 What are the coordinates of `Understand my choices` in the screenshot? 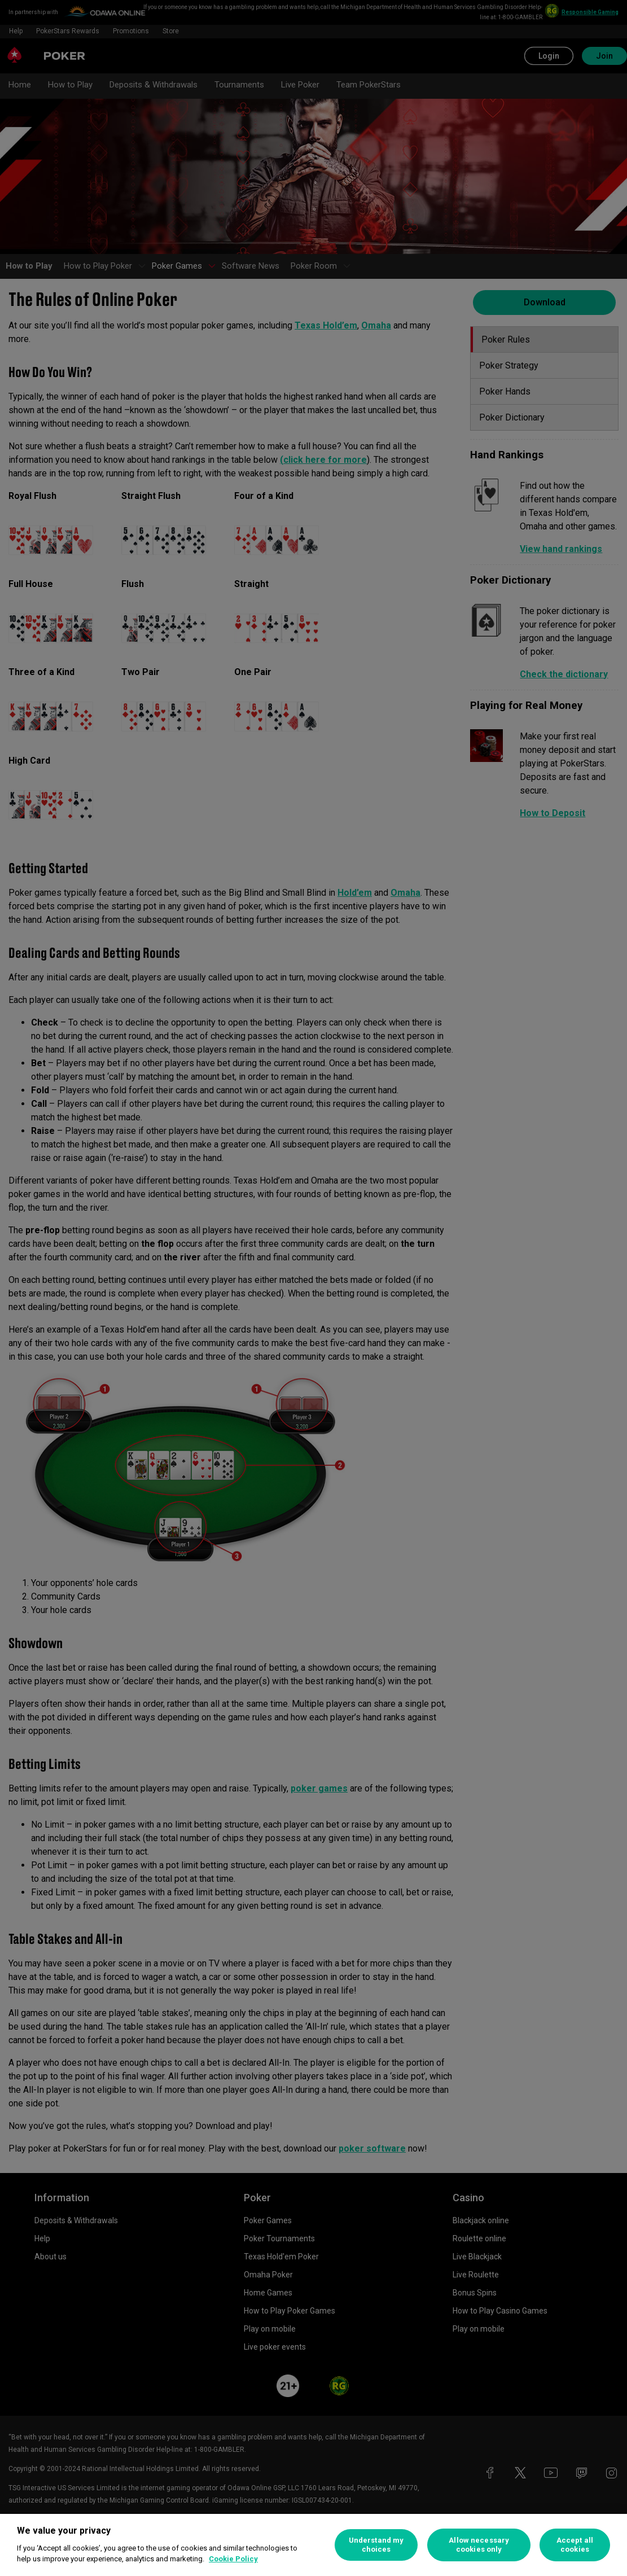 It's located at (376, 2544).